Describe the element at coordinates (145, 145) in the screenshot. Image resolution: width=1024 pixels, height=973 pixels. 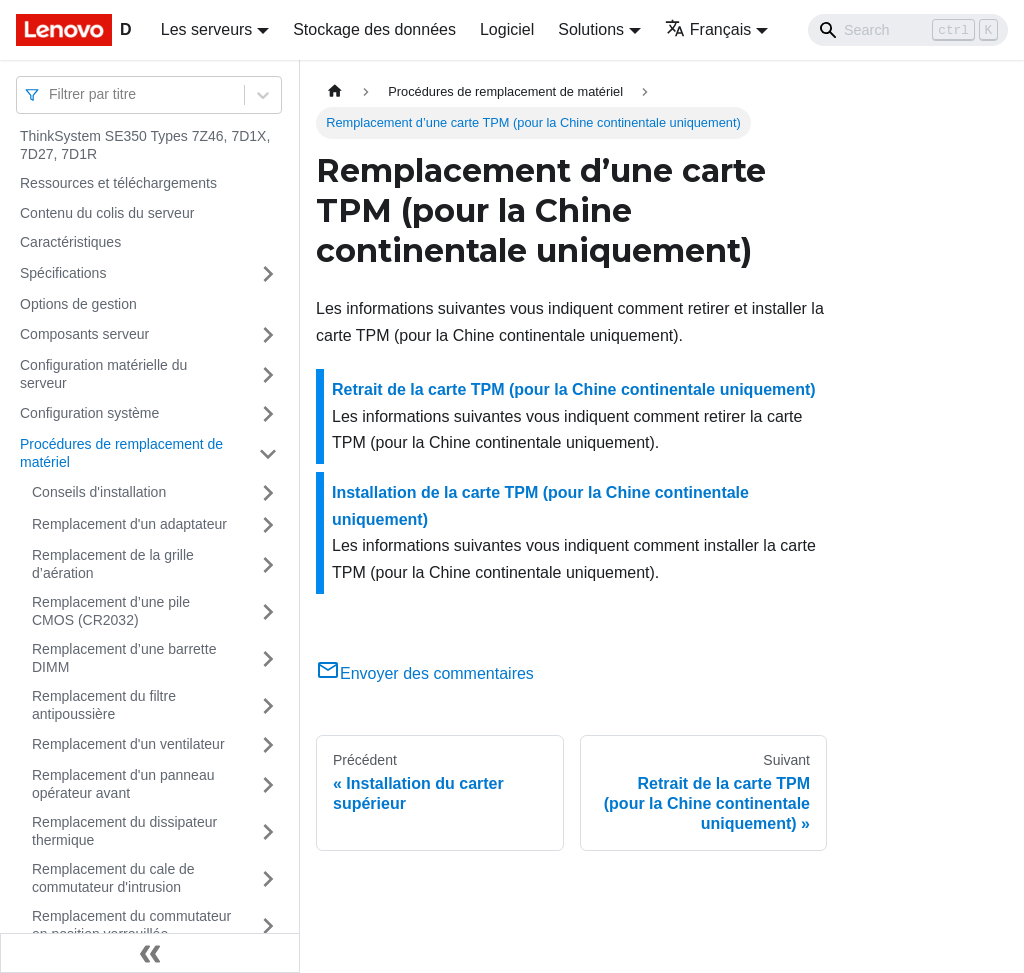
I see `ThinkSystem SE350 Types 7Z46, 7D1X, 7D27, 7D1R` at that location.